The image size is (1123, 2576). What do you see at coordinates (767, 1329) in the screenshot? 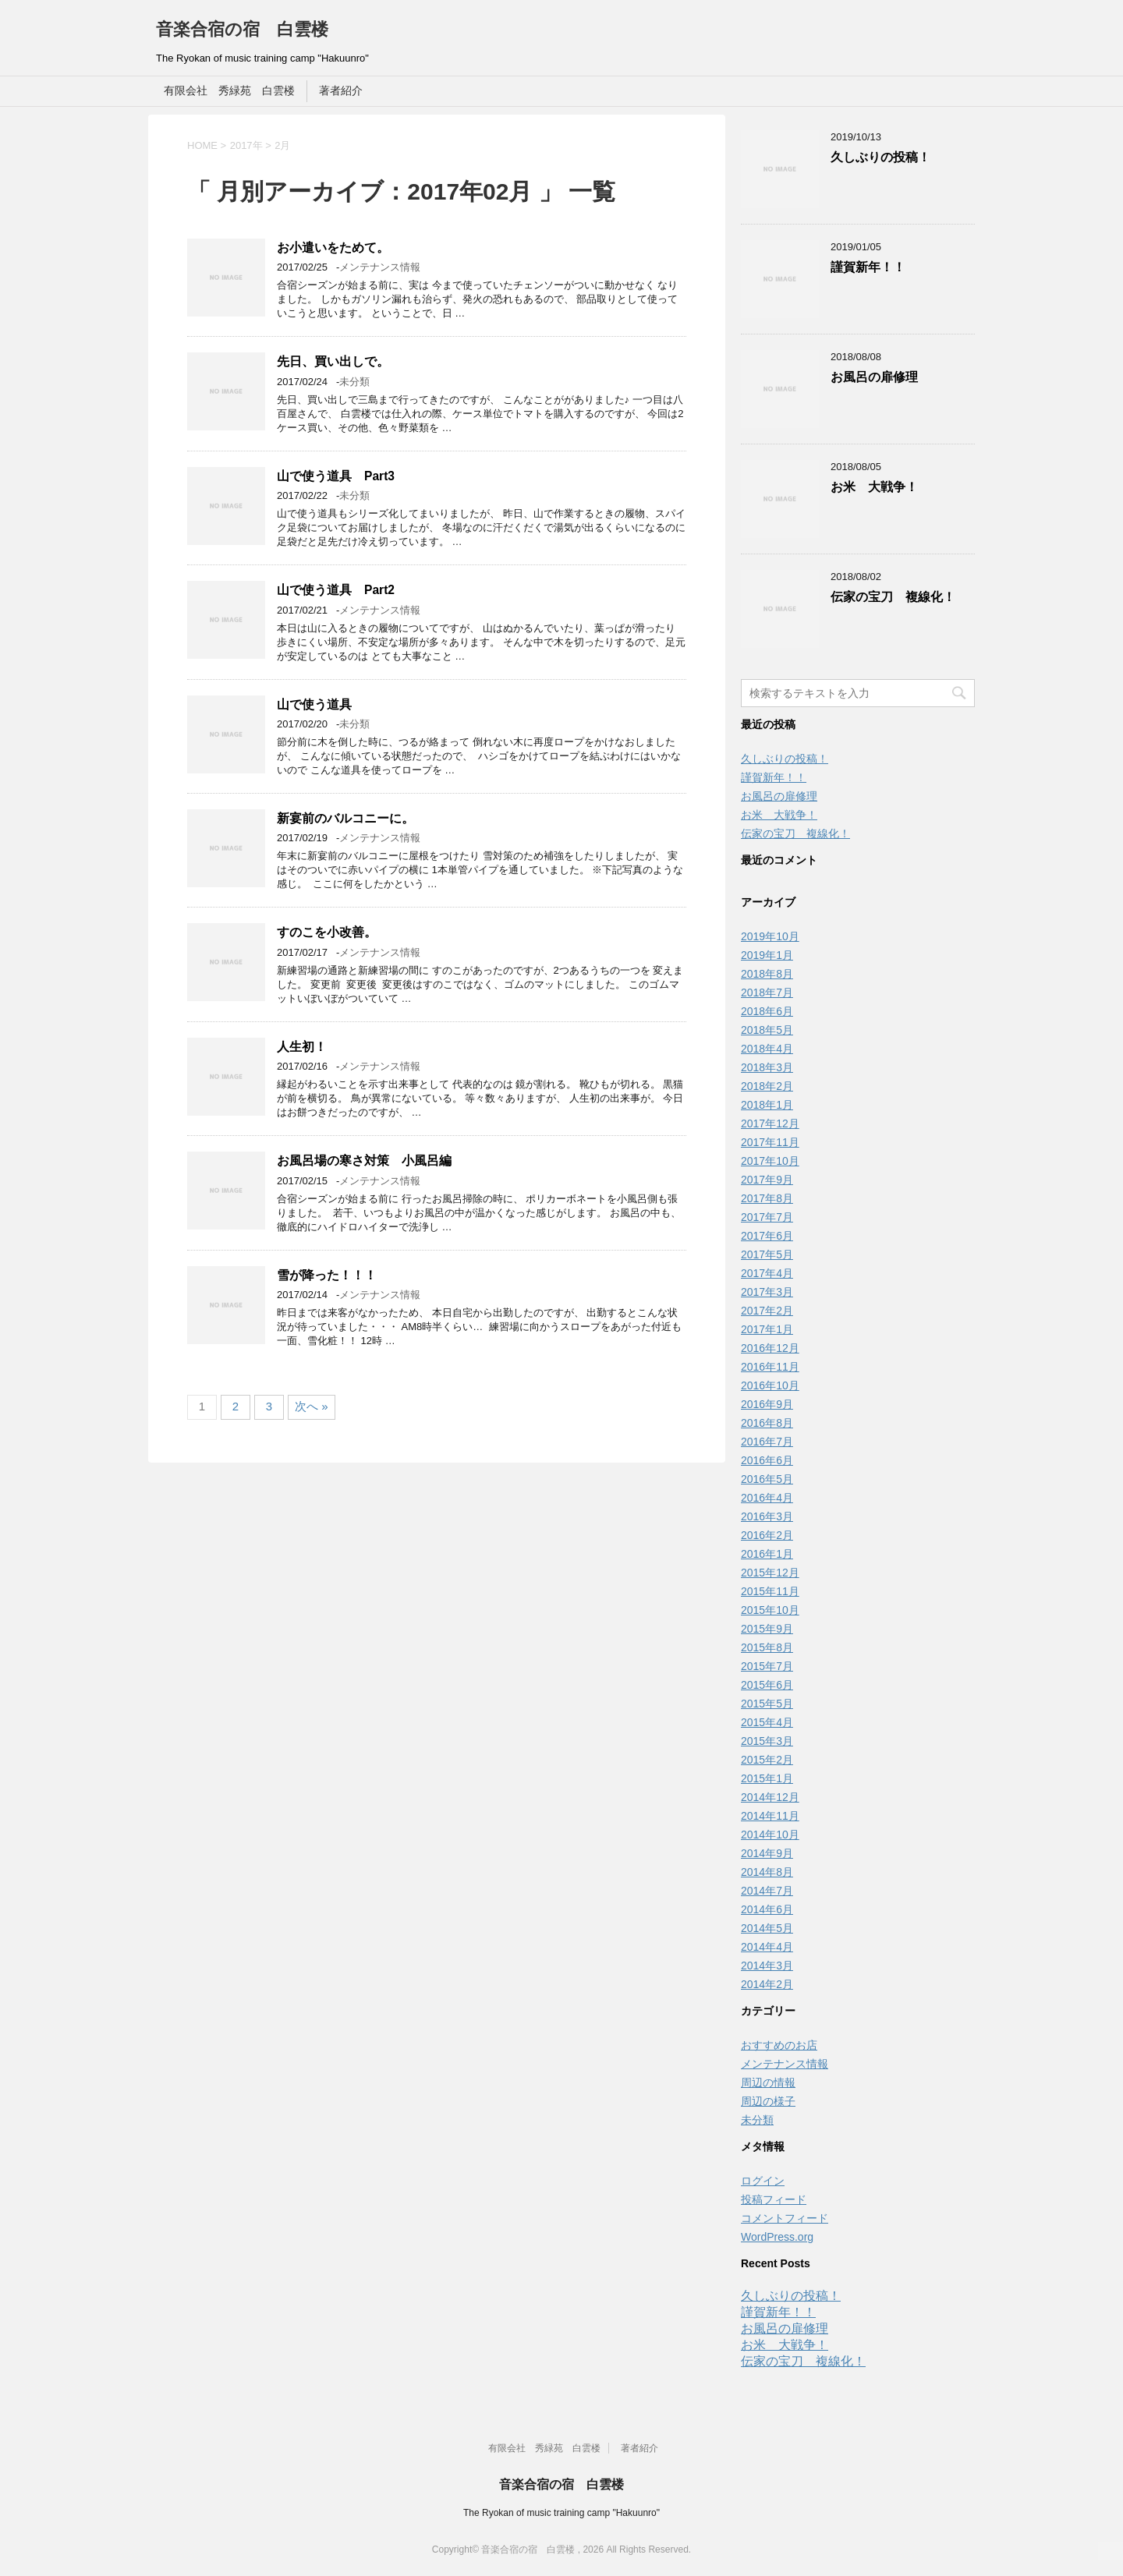
I see `2017年1月` at bounding box center [767, 1329].